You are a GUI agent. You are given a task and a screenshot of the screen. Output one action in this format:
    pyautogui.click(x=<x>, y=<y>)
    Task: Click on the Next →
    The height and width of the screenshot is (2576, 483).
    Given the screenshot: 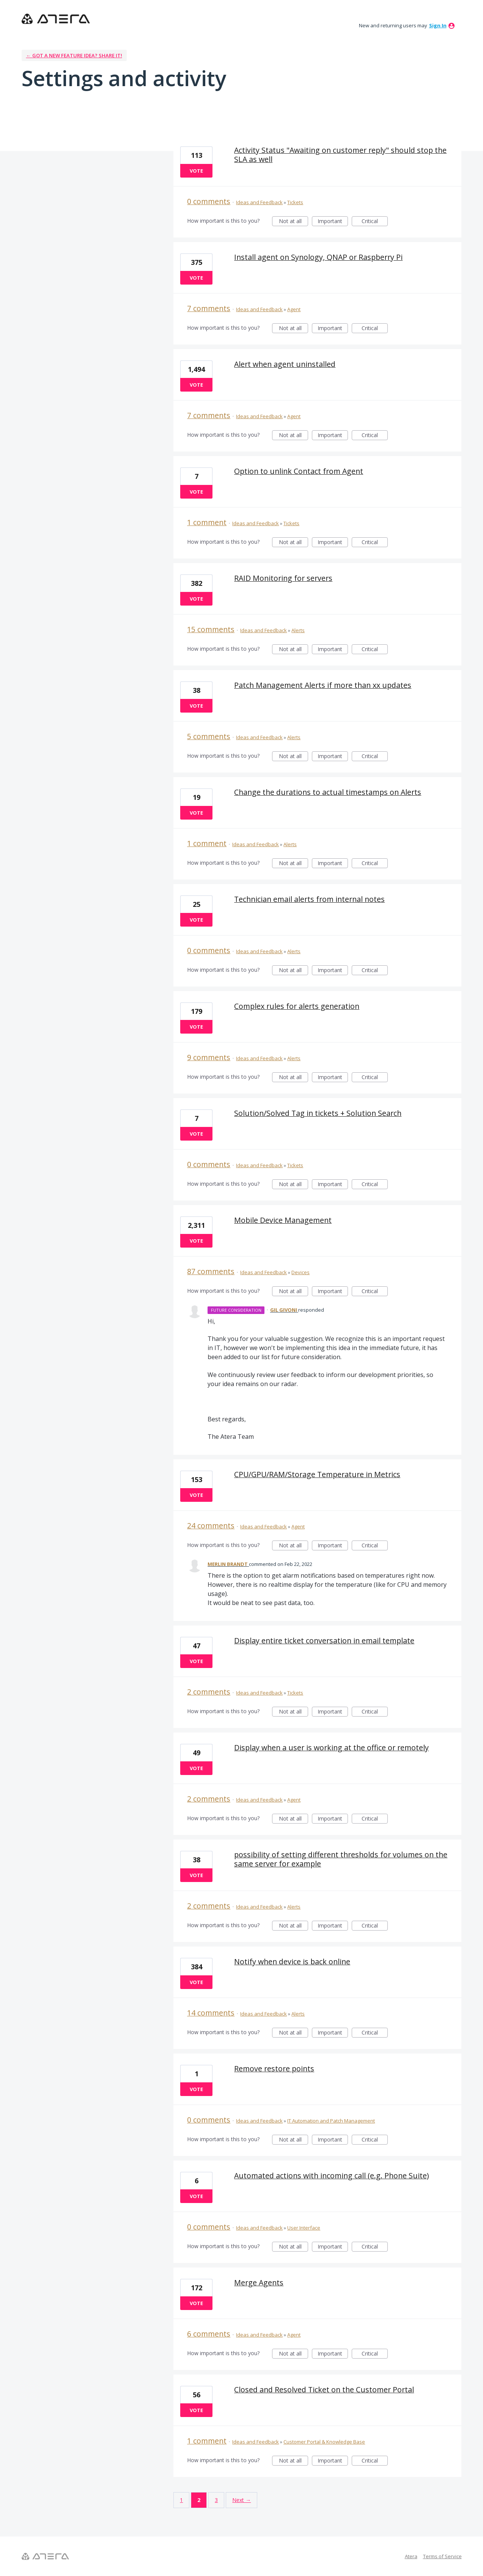 What is the action you would take?
    pyautogui.click(x=241, y=2500)
    